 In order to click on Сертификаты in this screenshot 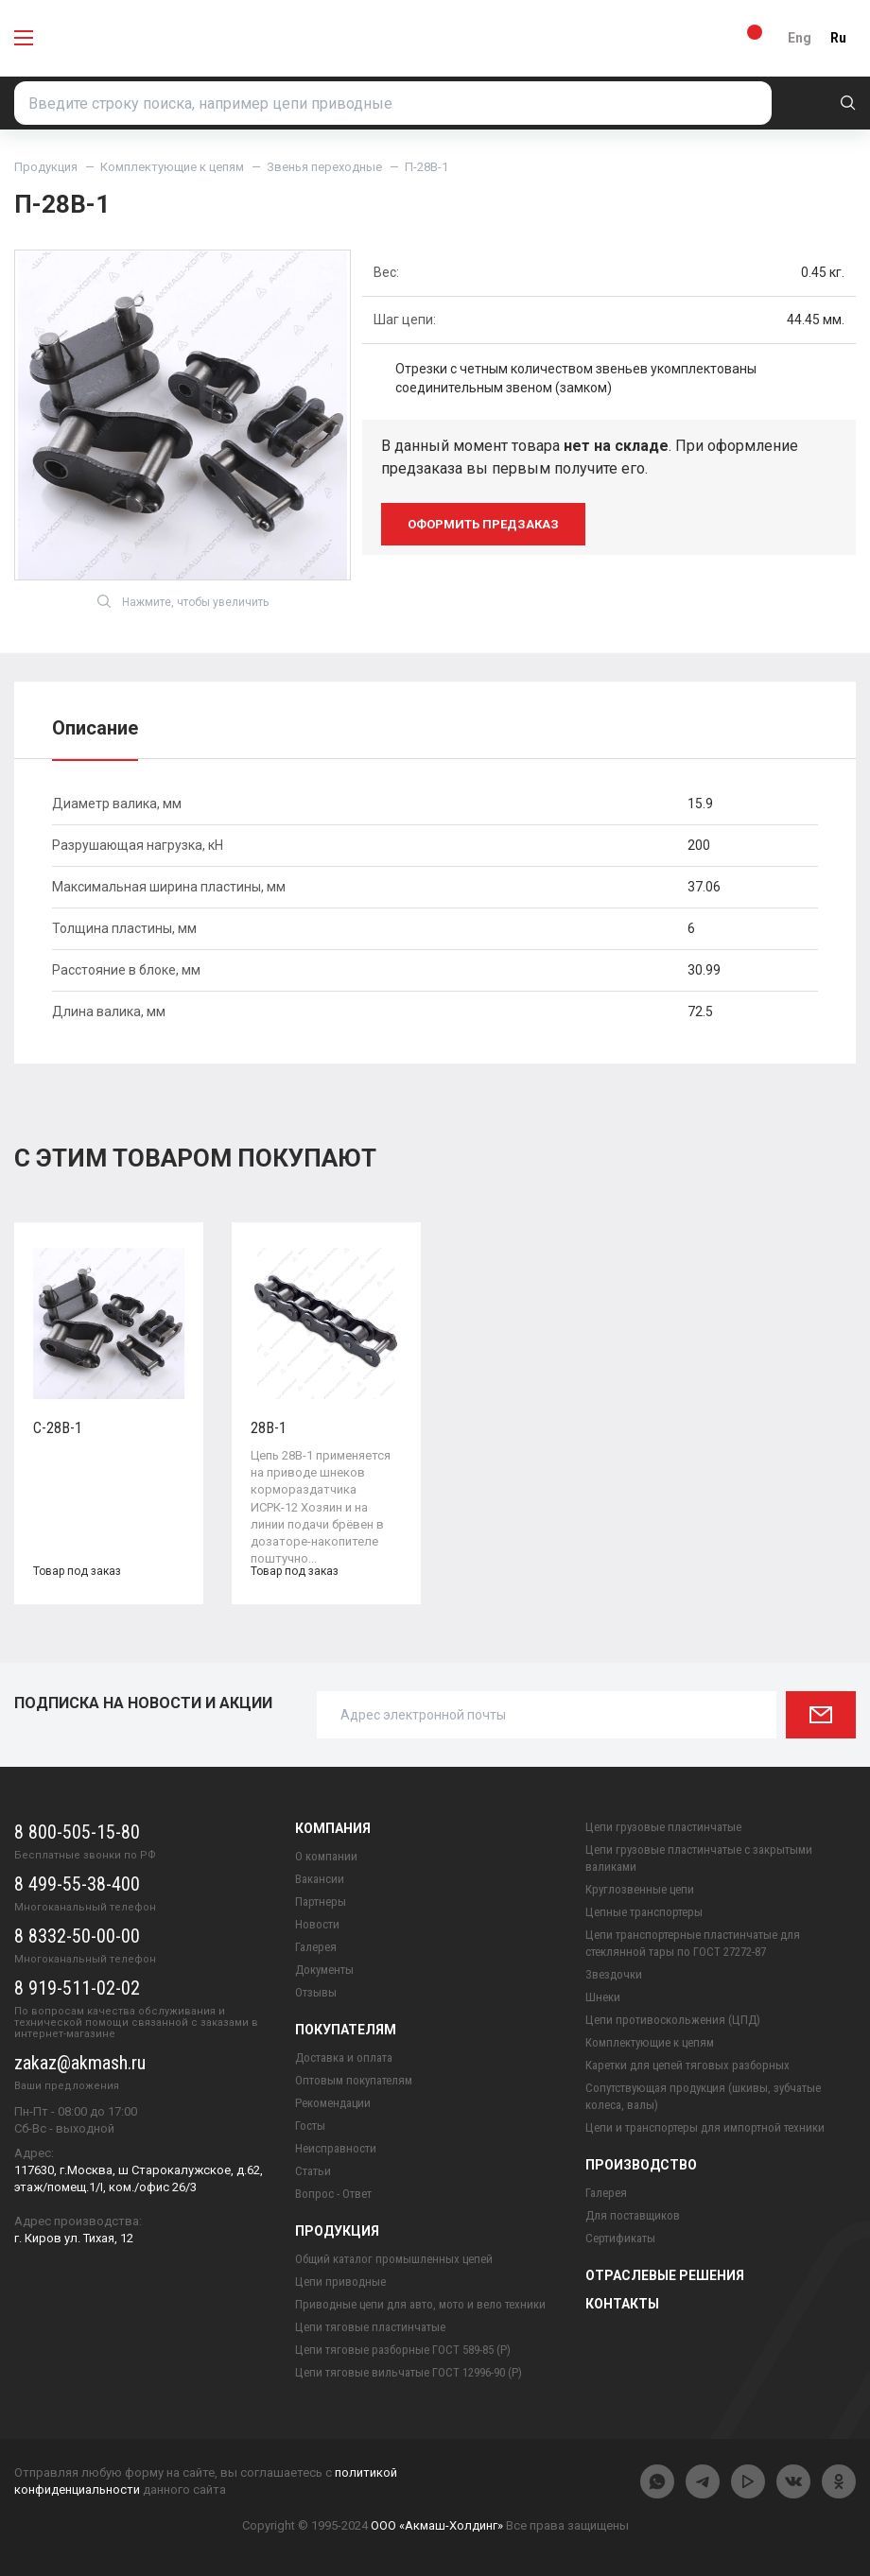, I will do `click(620, 2238)`.